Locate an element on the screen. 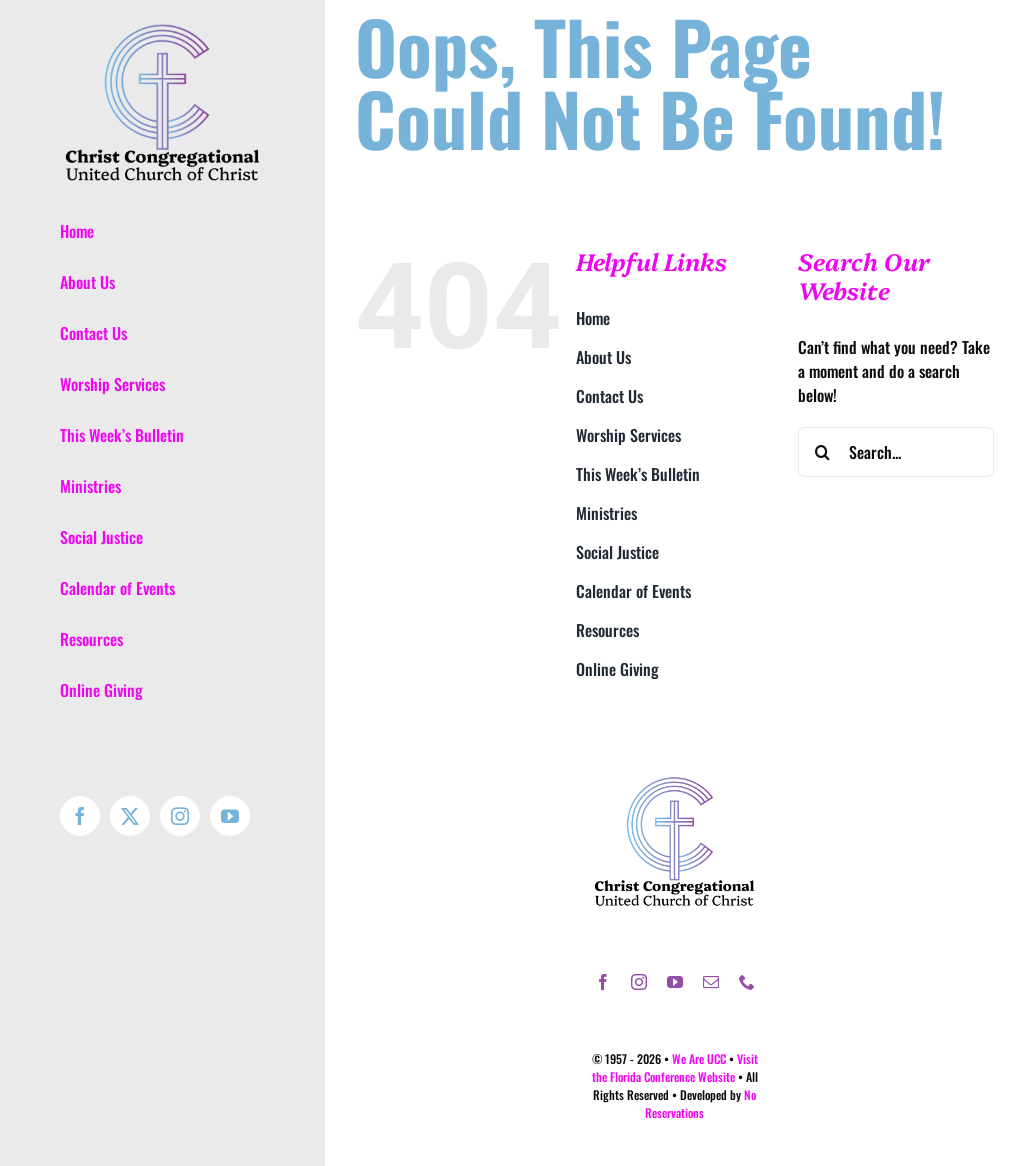 The height and width of the screenshot is (1166, 1024). [youtube] is located at coordinates (675, 982).